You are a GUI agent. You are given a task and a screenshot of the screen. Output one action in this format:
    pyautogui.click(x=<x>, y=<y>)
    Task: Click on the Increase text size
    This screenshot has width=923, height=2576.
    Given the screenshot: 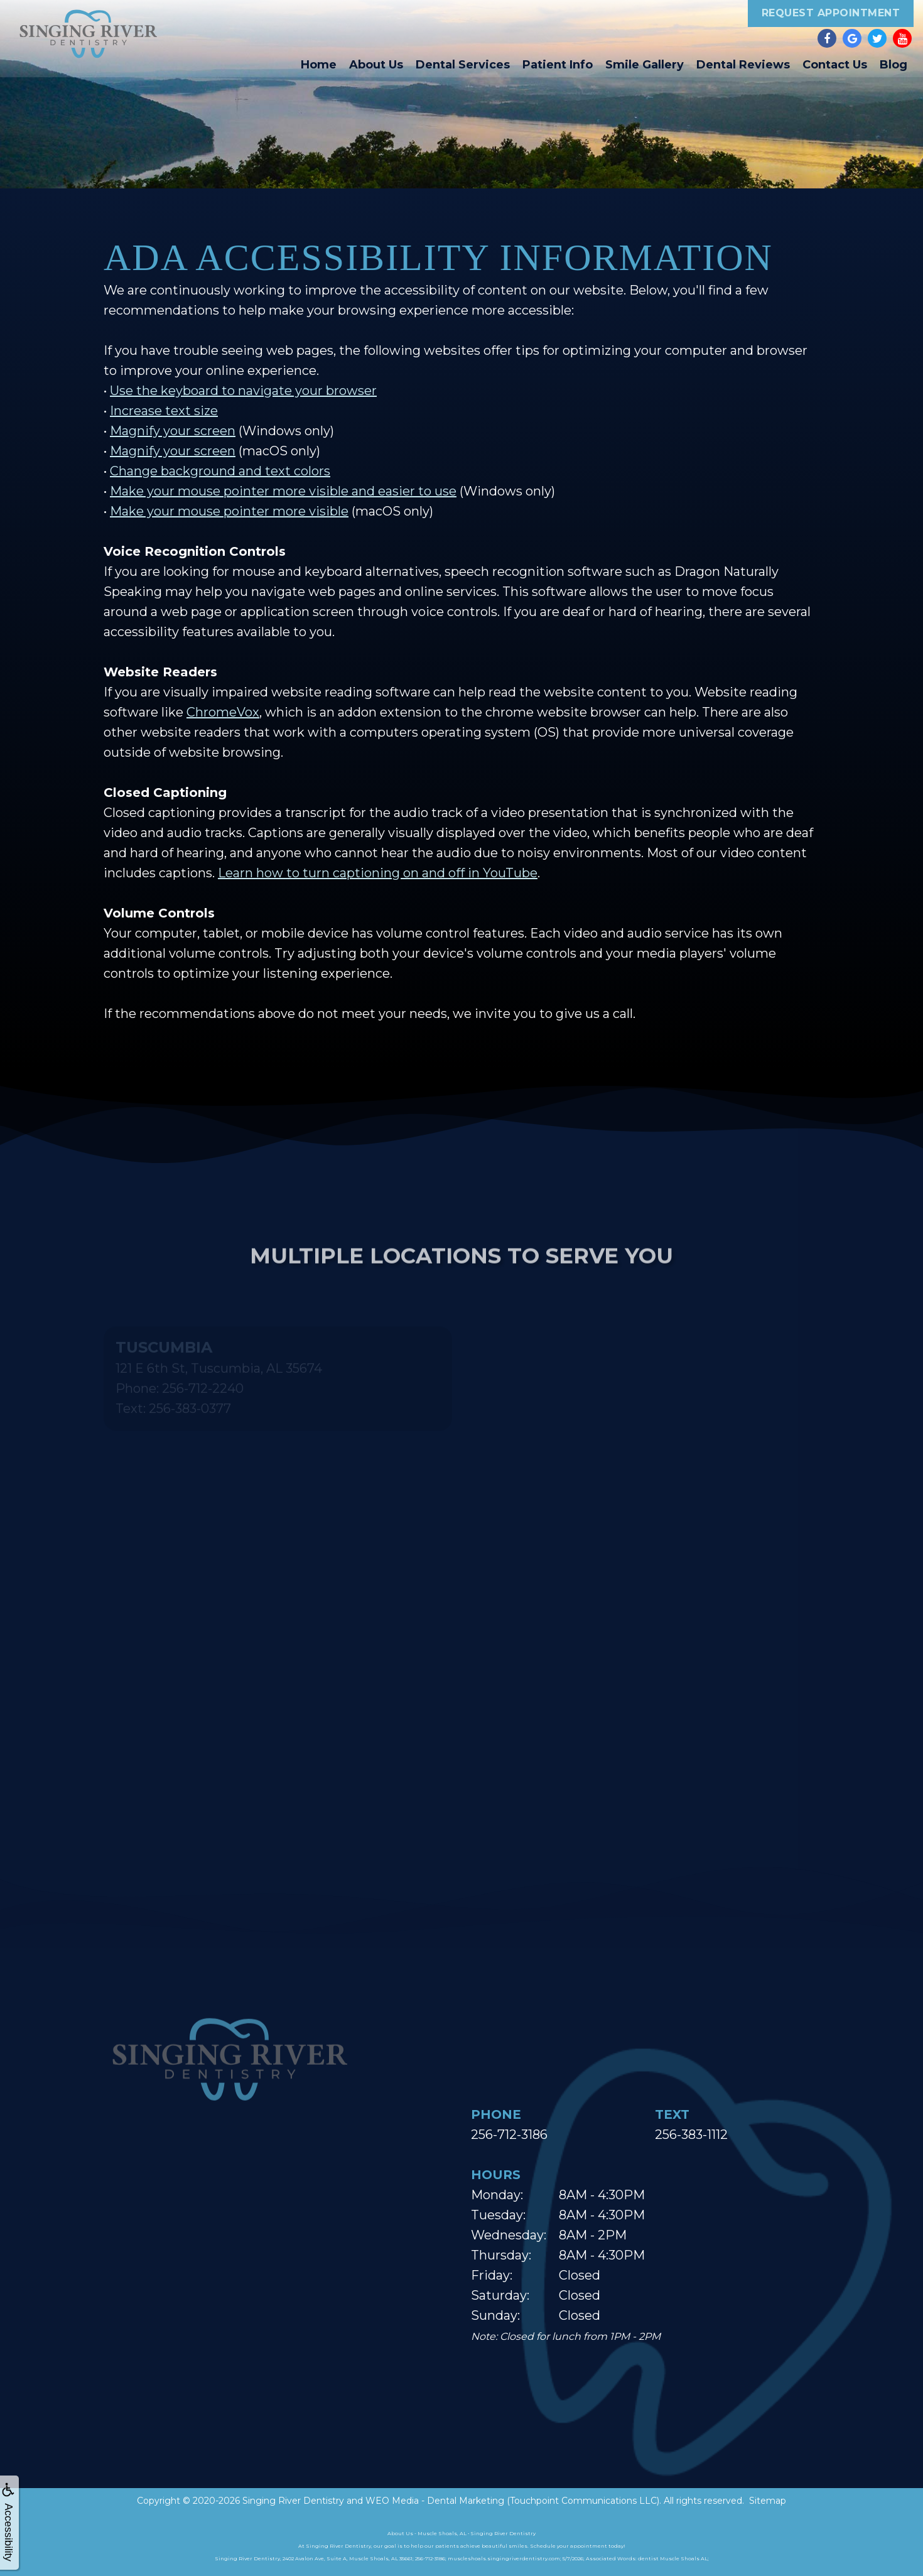 What is the action you would take?
    pyautogui.click(x=164, y=410)
    